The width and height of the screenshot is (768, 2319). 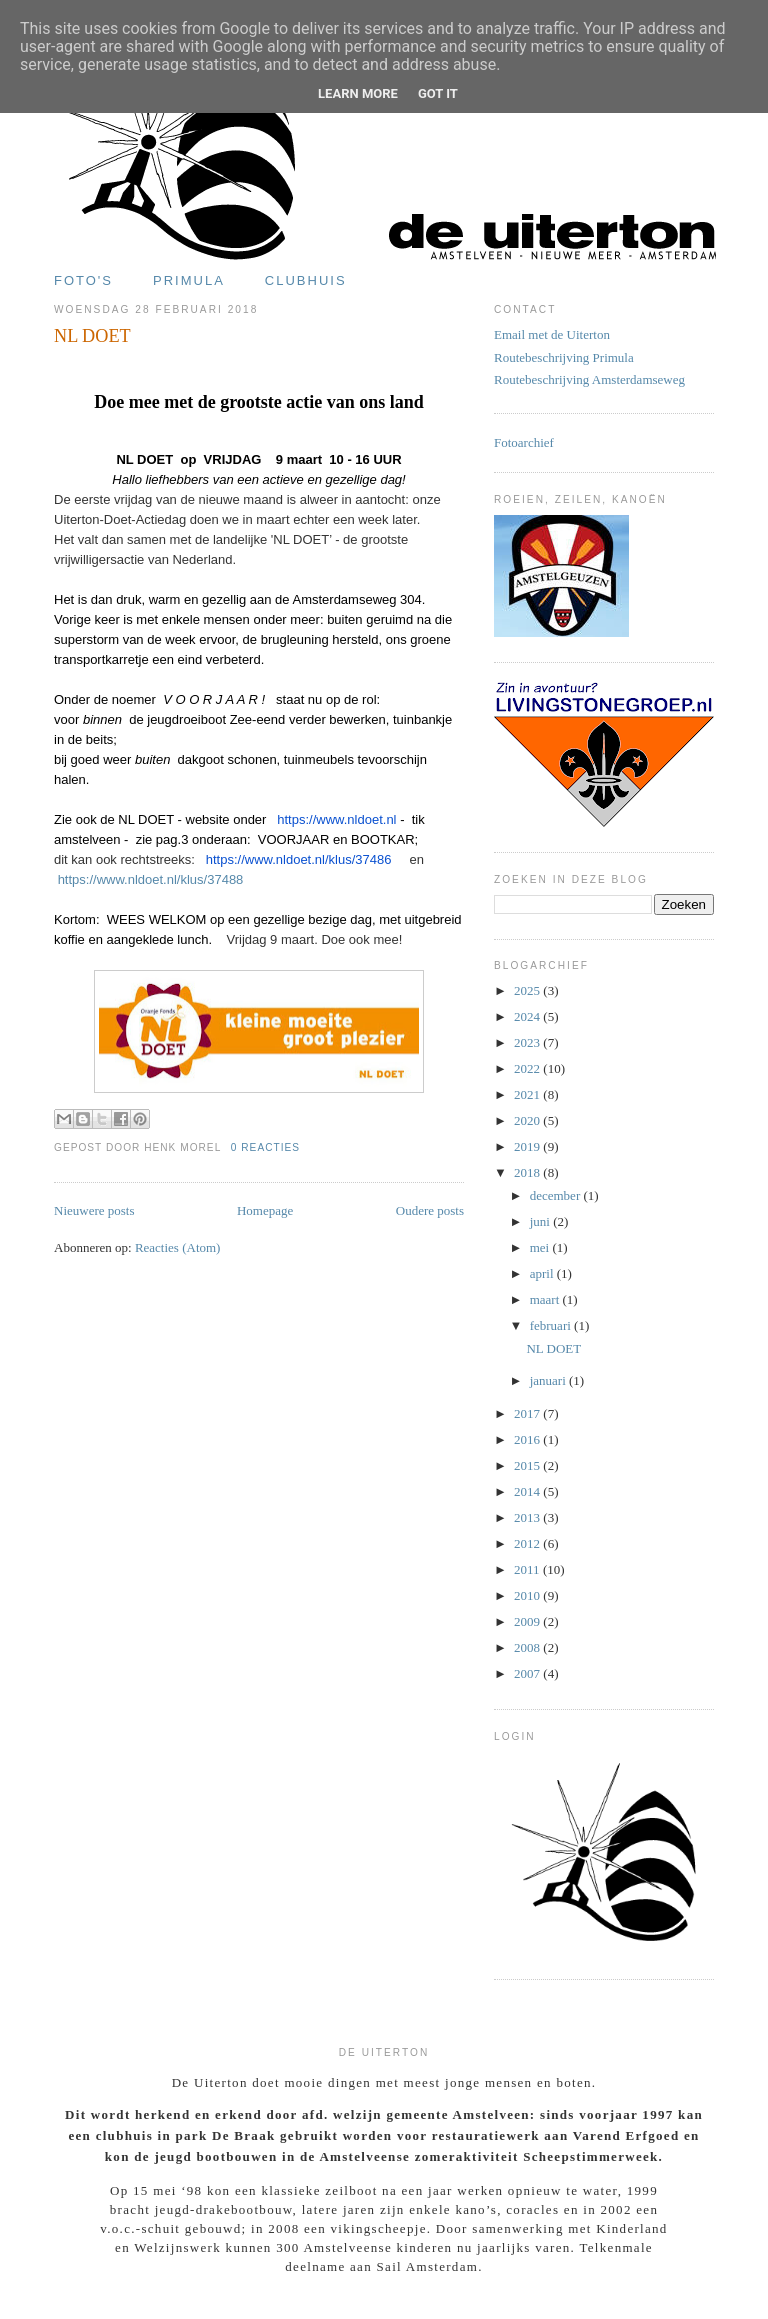 I want to click on februari, so click(x=552, y=1325).